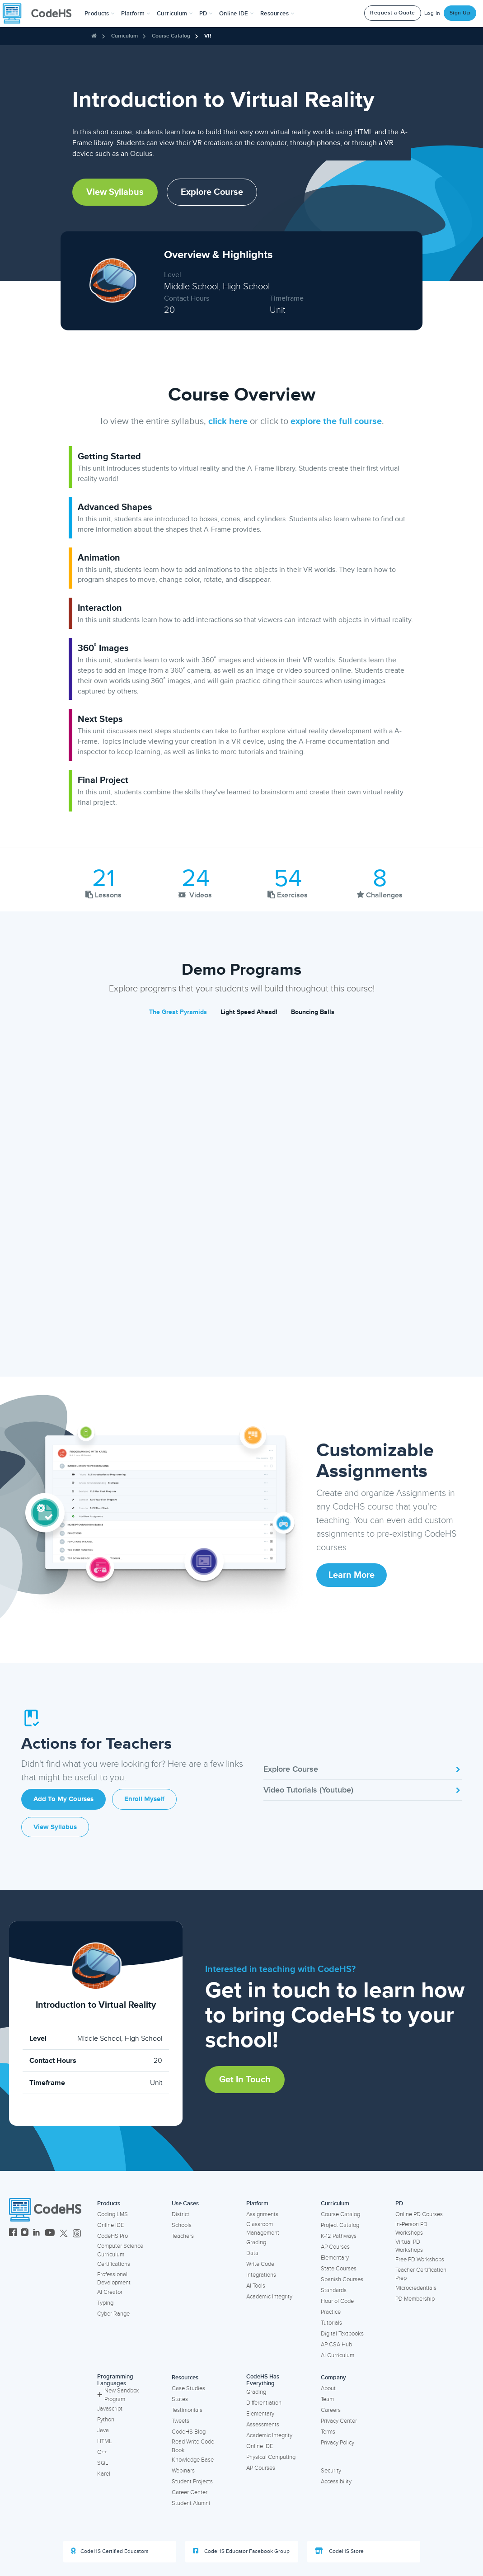 This screenshot has height=2576, width=483. I want to click on [CodeHS Homepage], so click(40, 13).